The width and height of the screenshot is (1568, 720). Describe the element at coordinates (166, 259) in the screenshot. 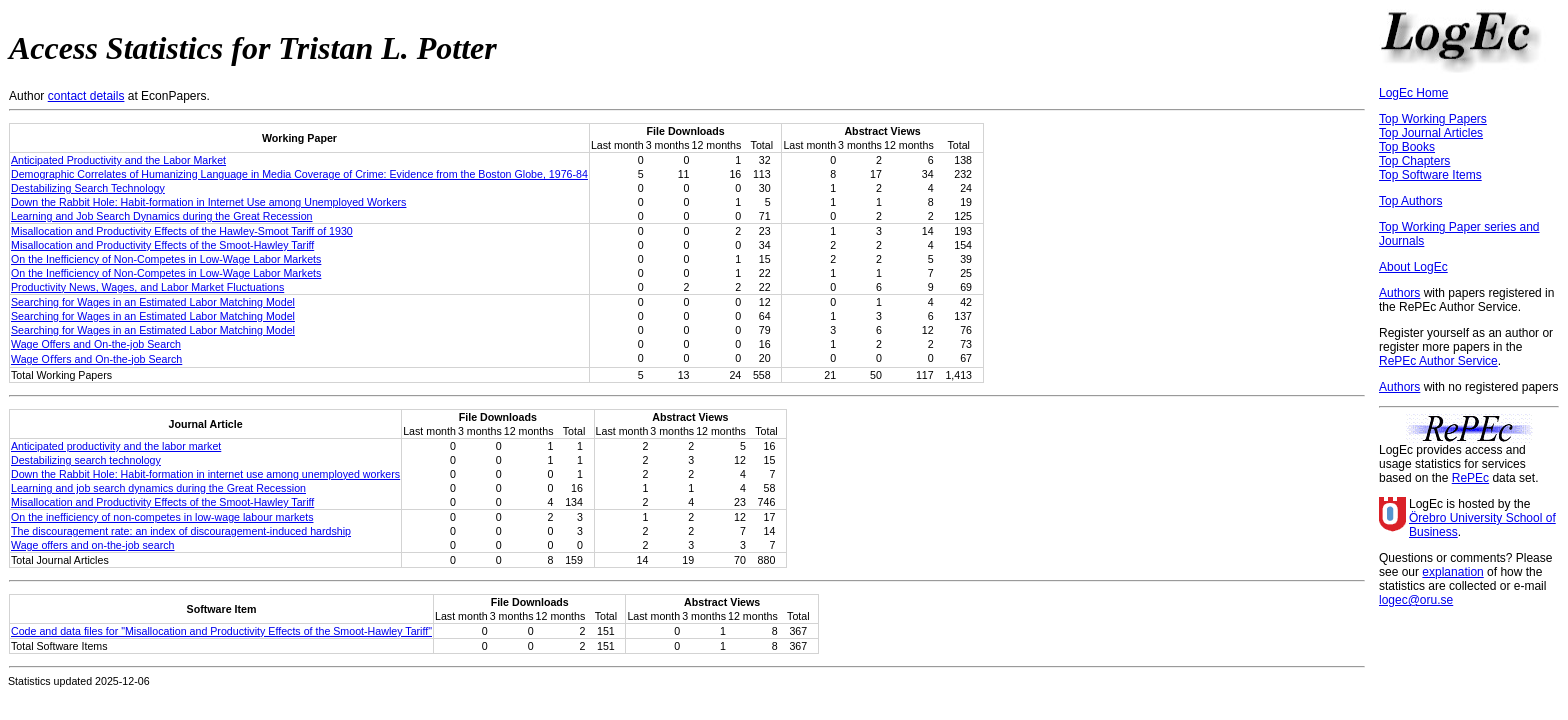

I see `On the Inefficiency of Non-Competes in Low-Wage Labor Markets` at that location.